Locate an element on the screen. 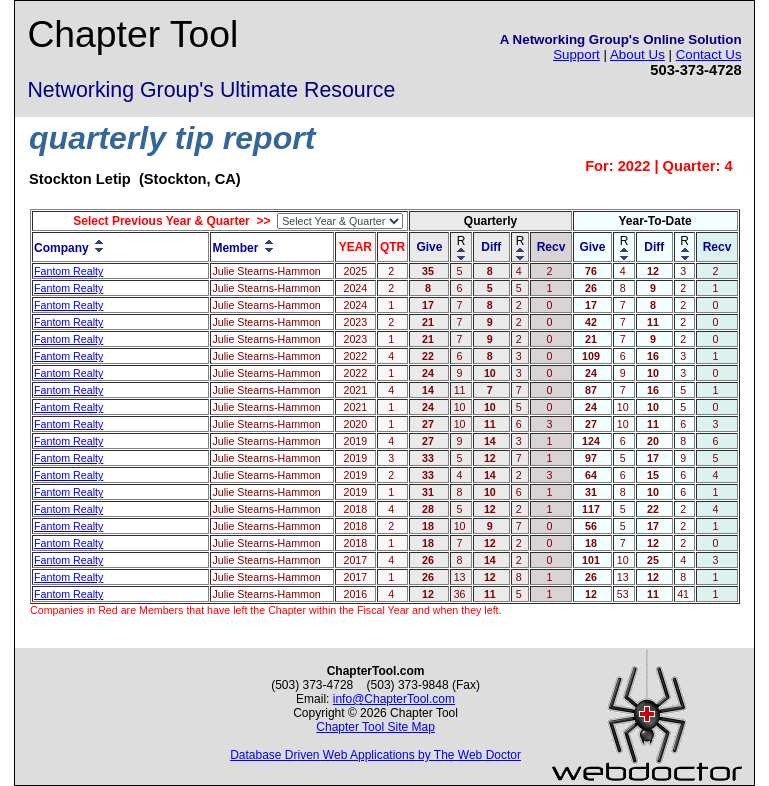 The image size is (769, 786). Fantom Realty is located at coordinates (68, 271).